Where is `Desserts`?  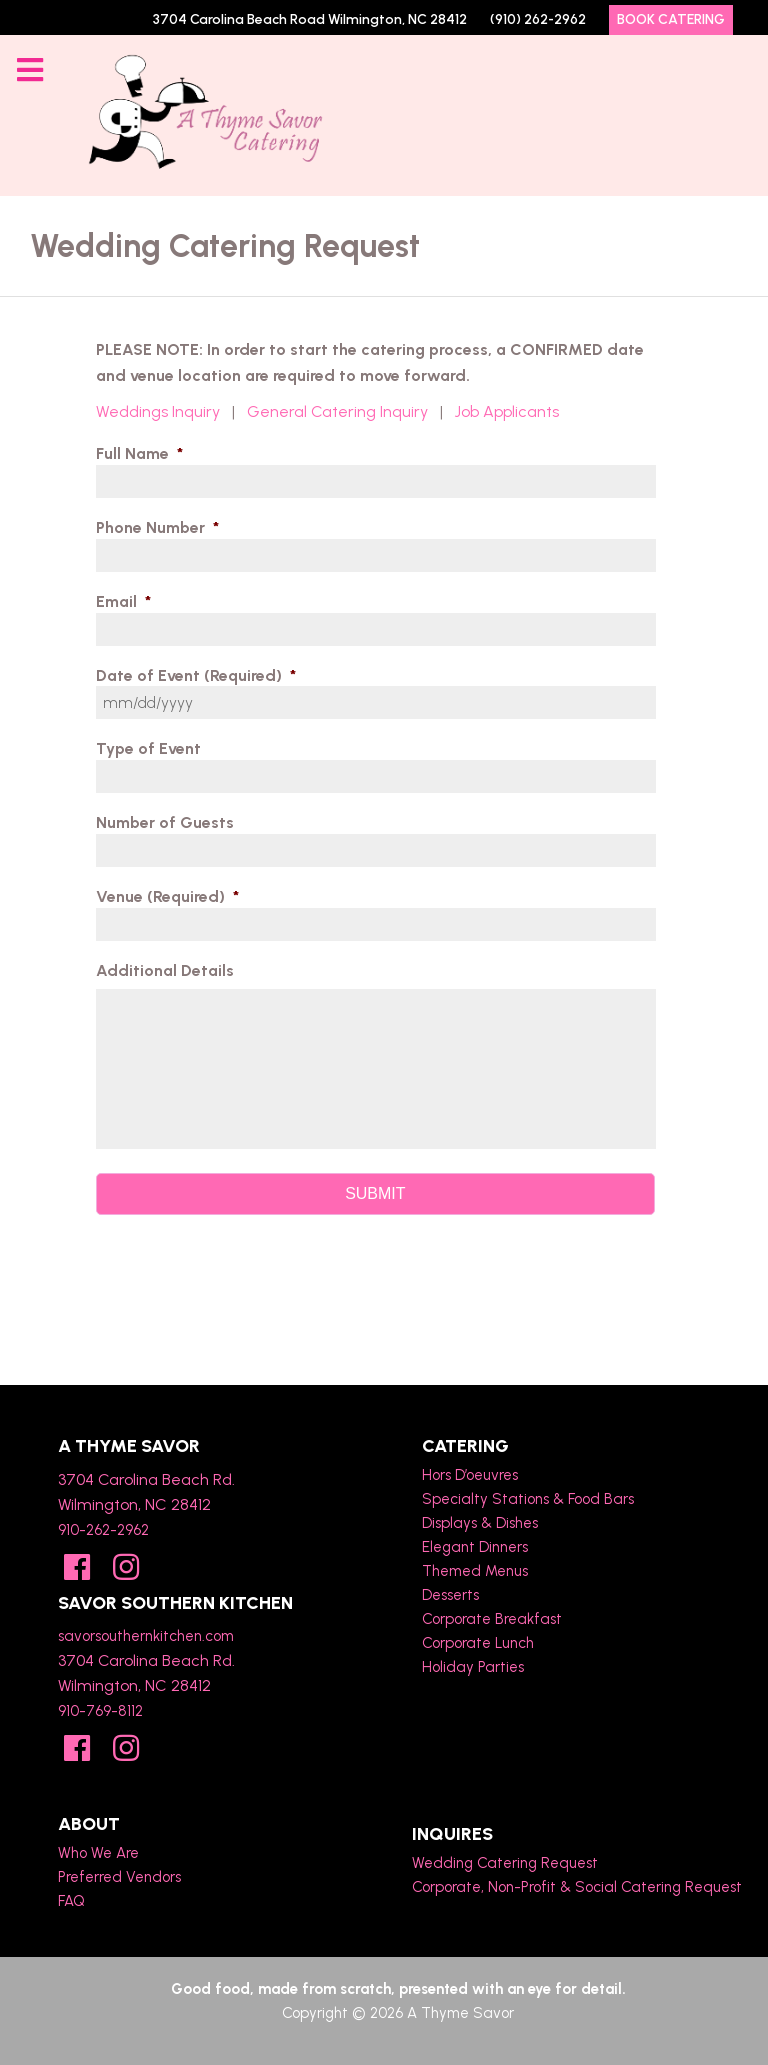 Desserts is located at coordinates (450, 1595).